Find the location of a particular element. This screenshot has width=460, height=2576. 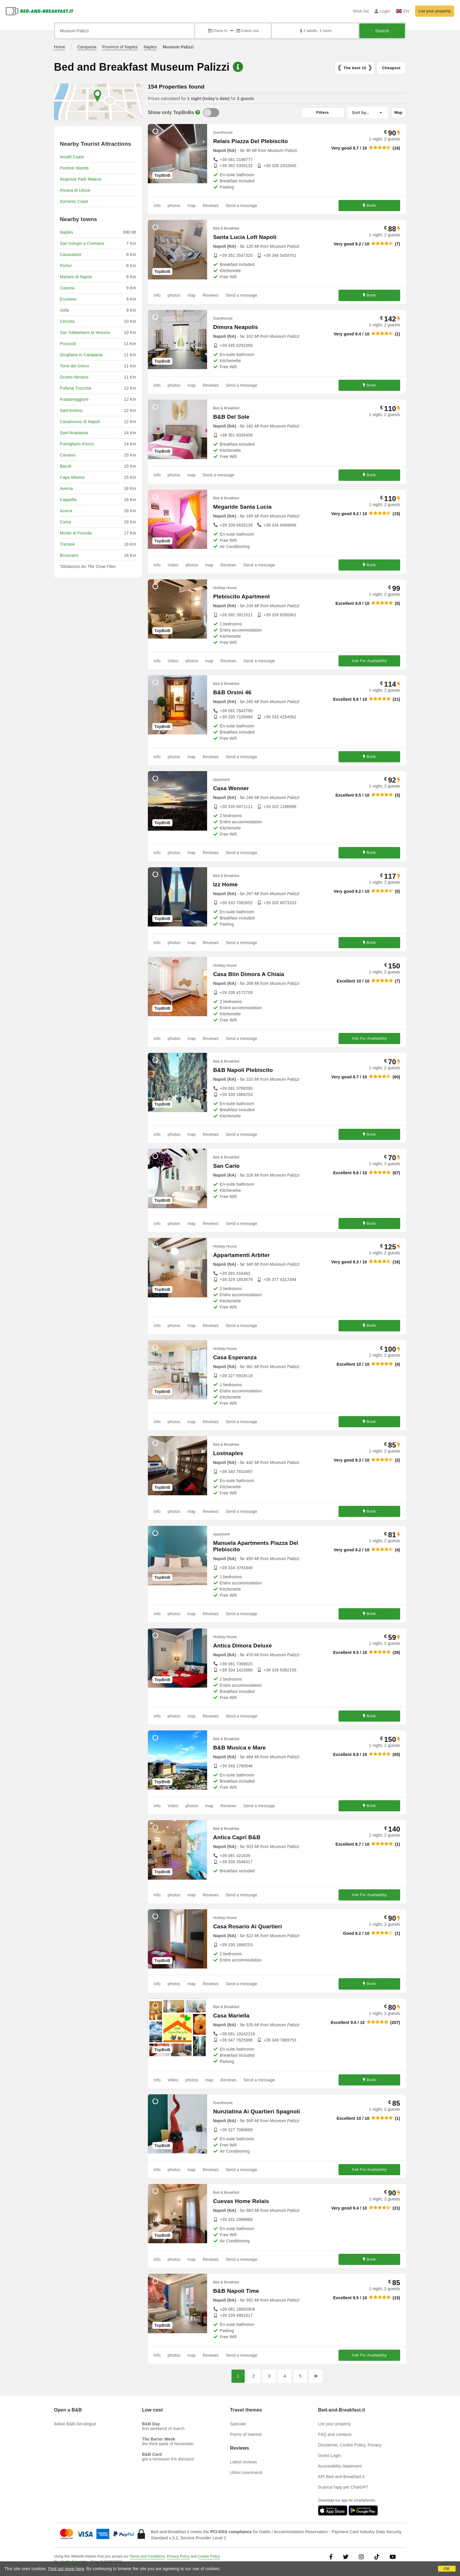

Antica Dimora Deluxe is located at coordinates (242, 1645).